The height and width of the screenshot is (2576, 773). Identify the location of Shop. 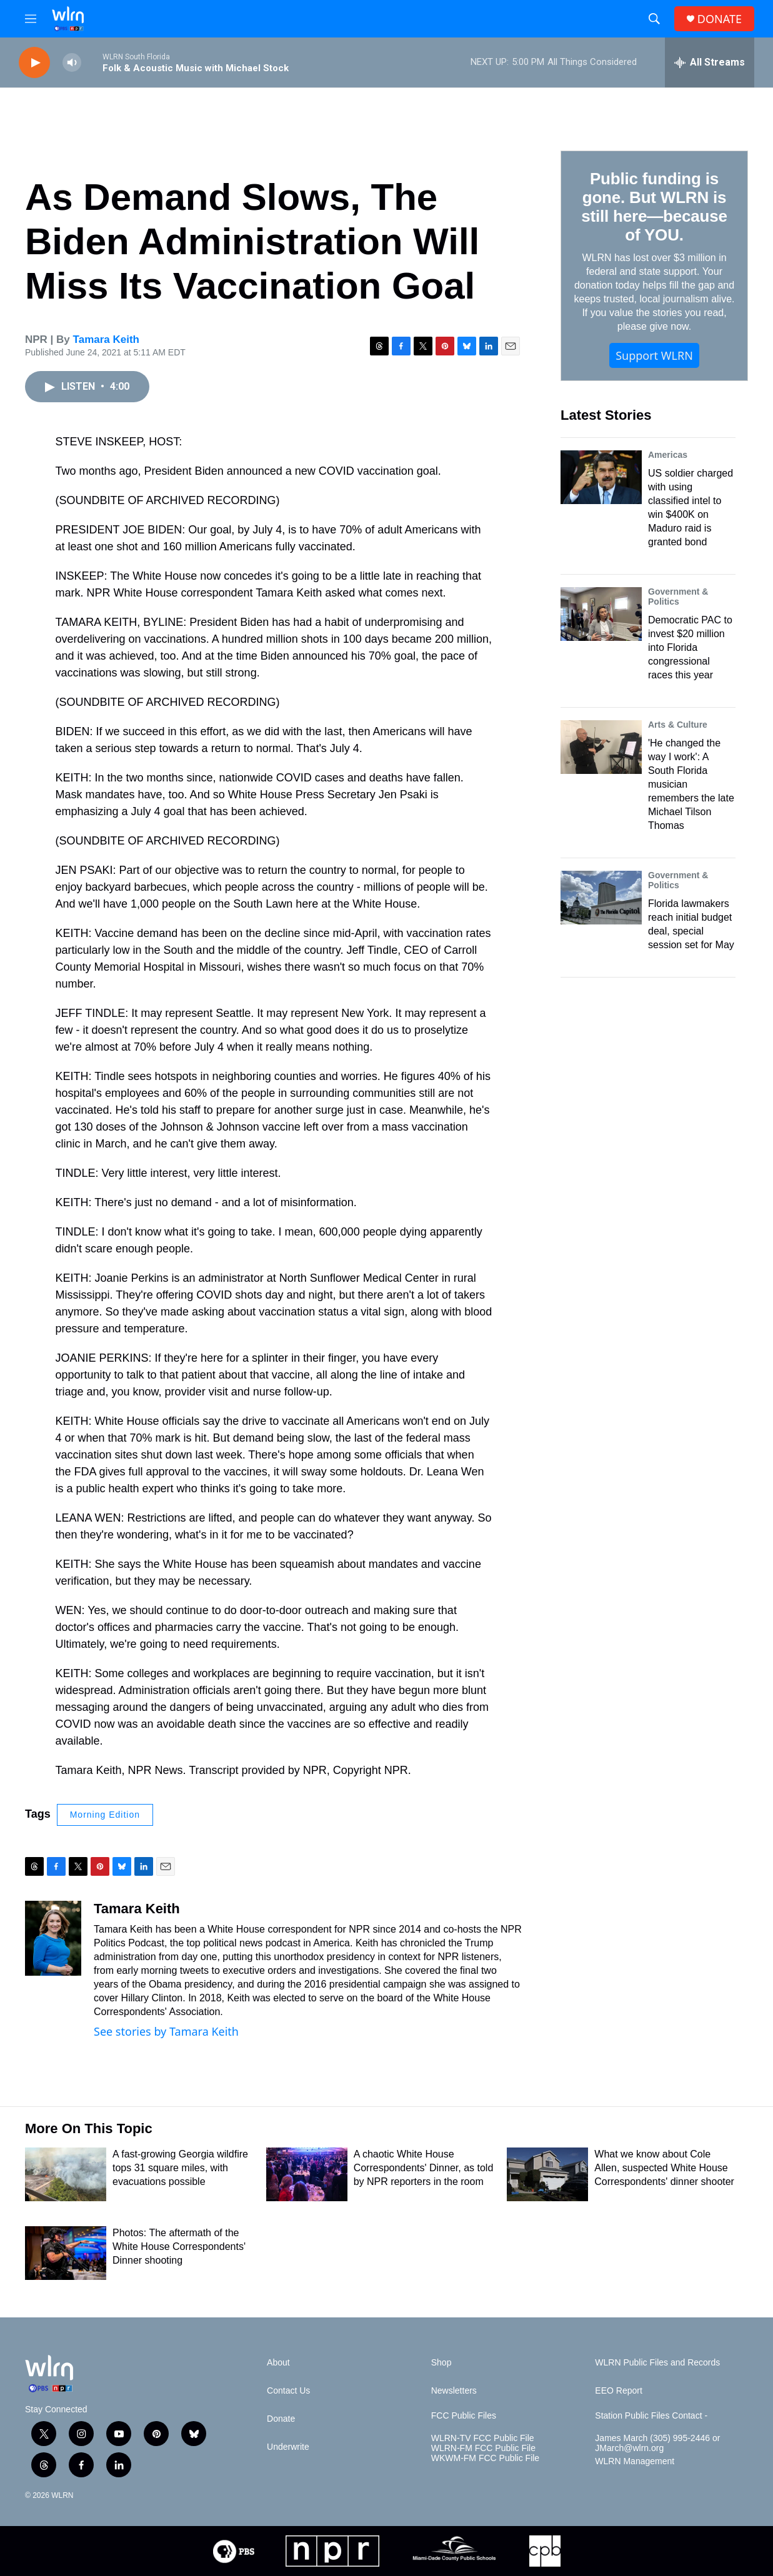
(441, 2362).